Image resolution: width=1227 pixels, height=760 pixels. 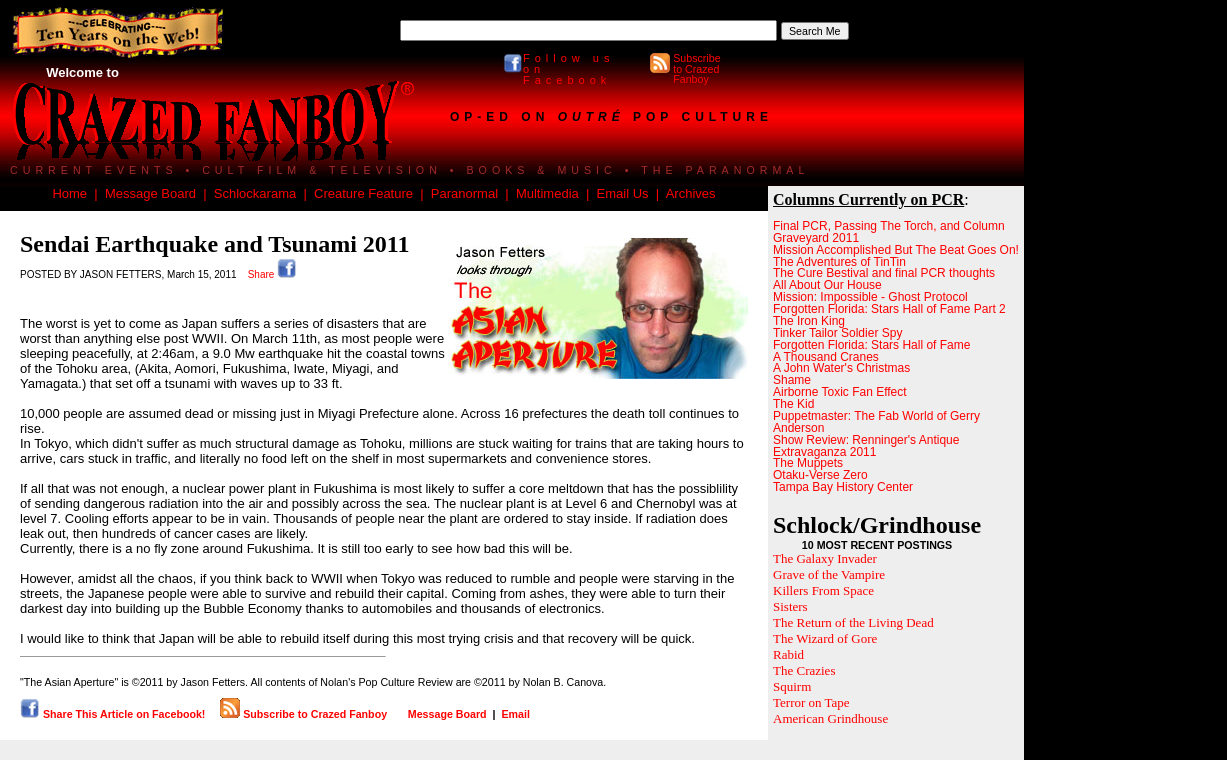 I want to click on The Wizard of Gore, so click(x=825, y=638).